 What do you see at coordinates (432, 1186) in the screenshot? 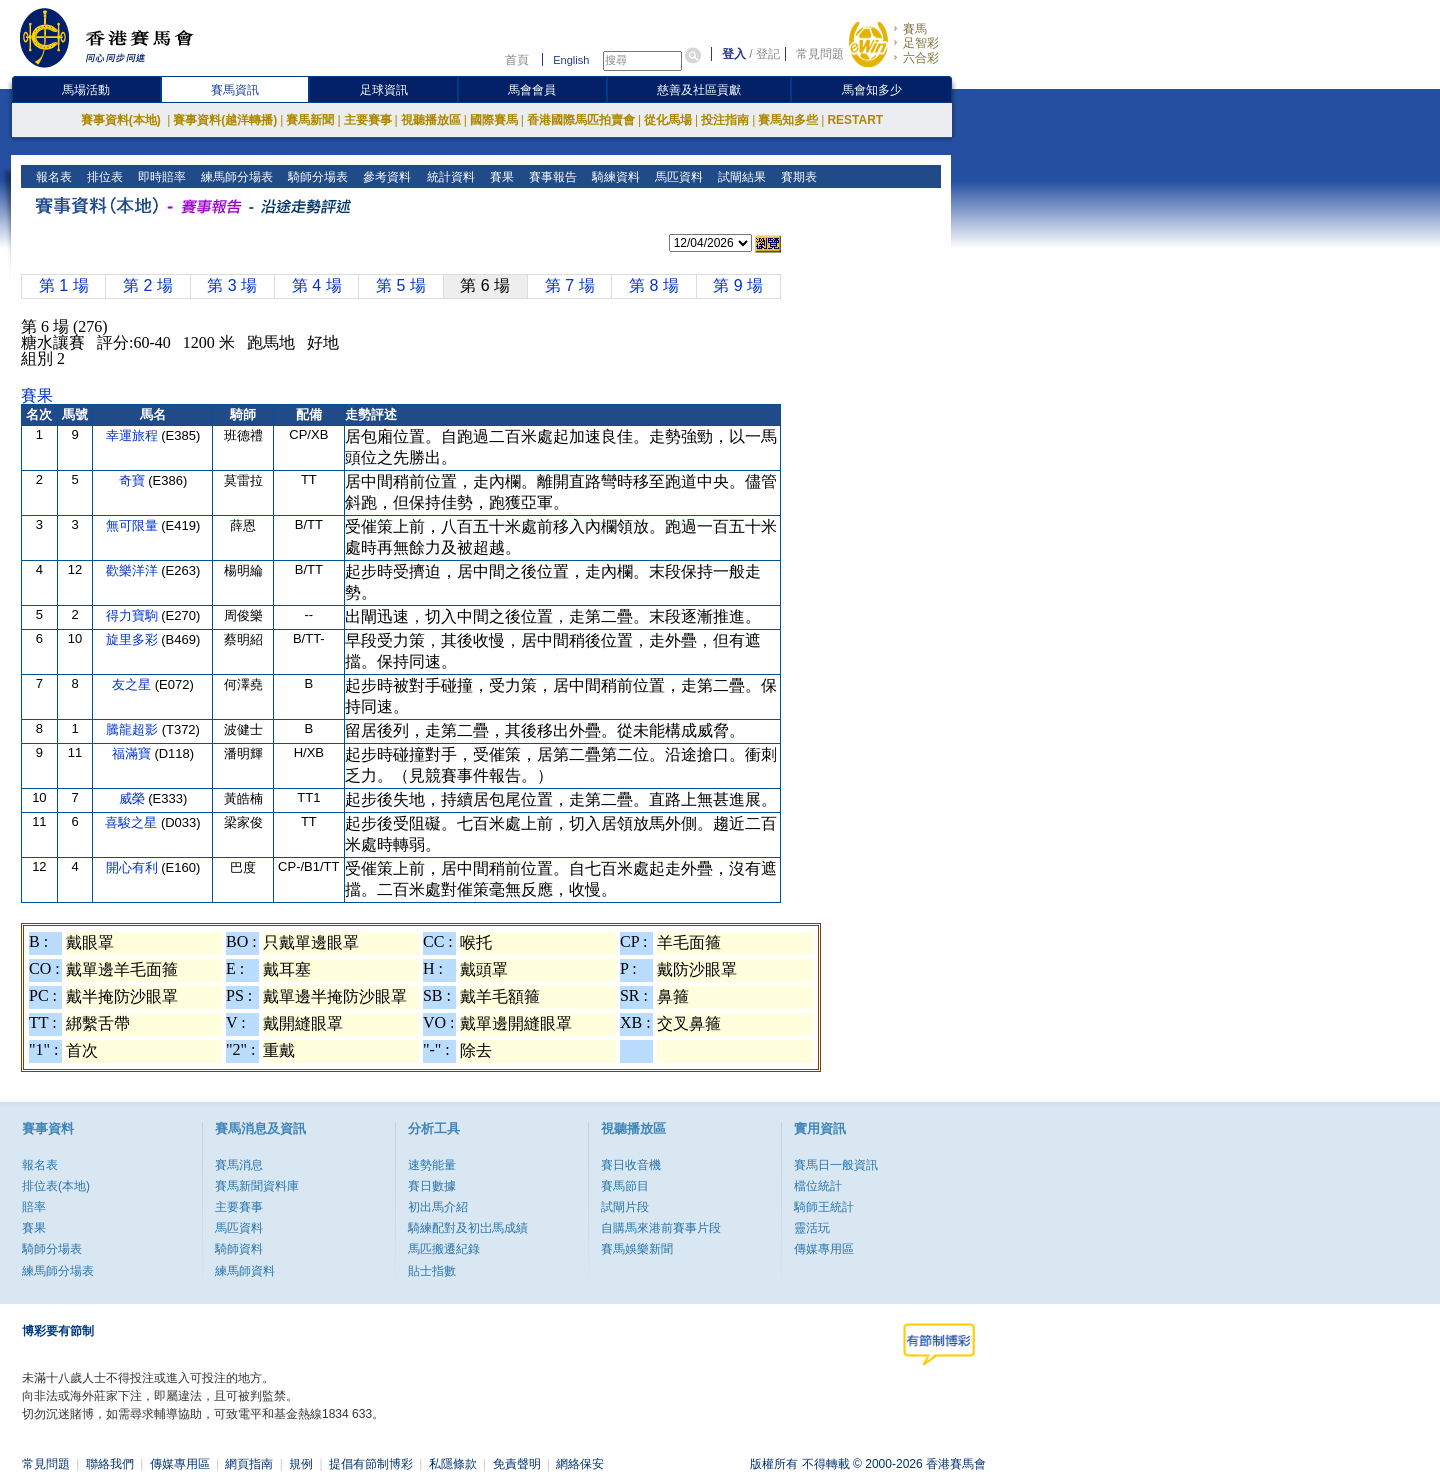
I see `賽日數據` at bounding box center [432, 1186].